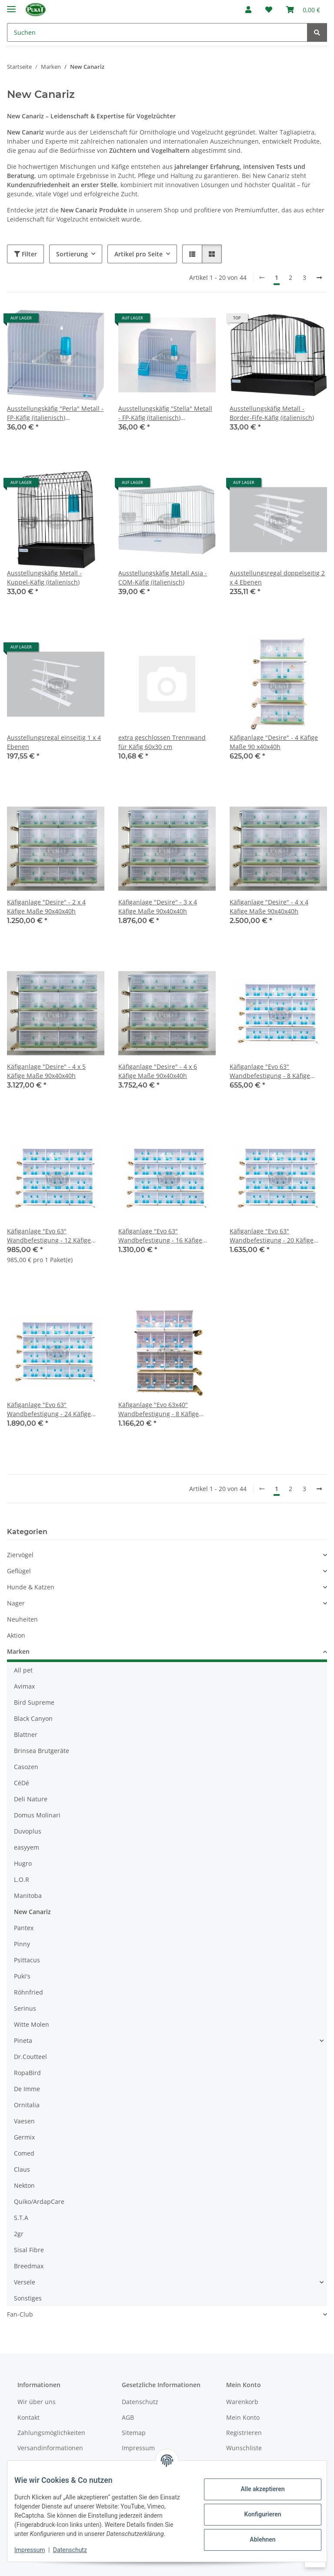 The image size is (334, 2576). Describe the element at coordinates (138, 254) in the screenshot. I see `Artikel pro Seite` at that location.